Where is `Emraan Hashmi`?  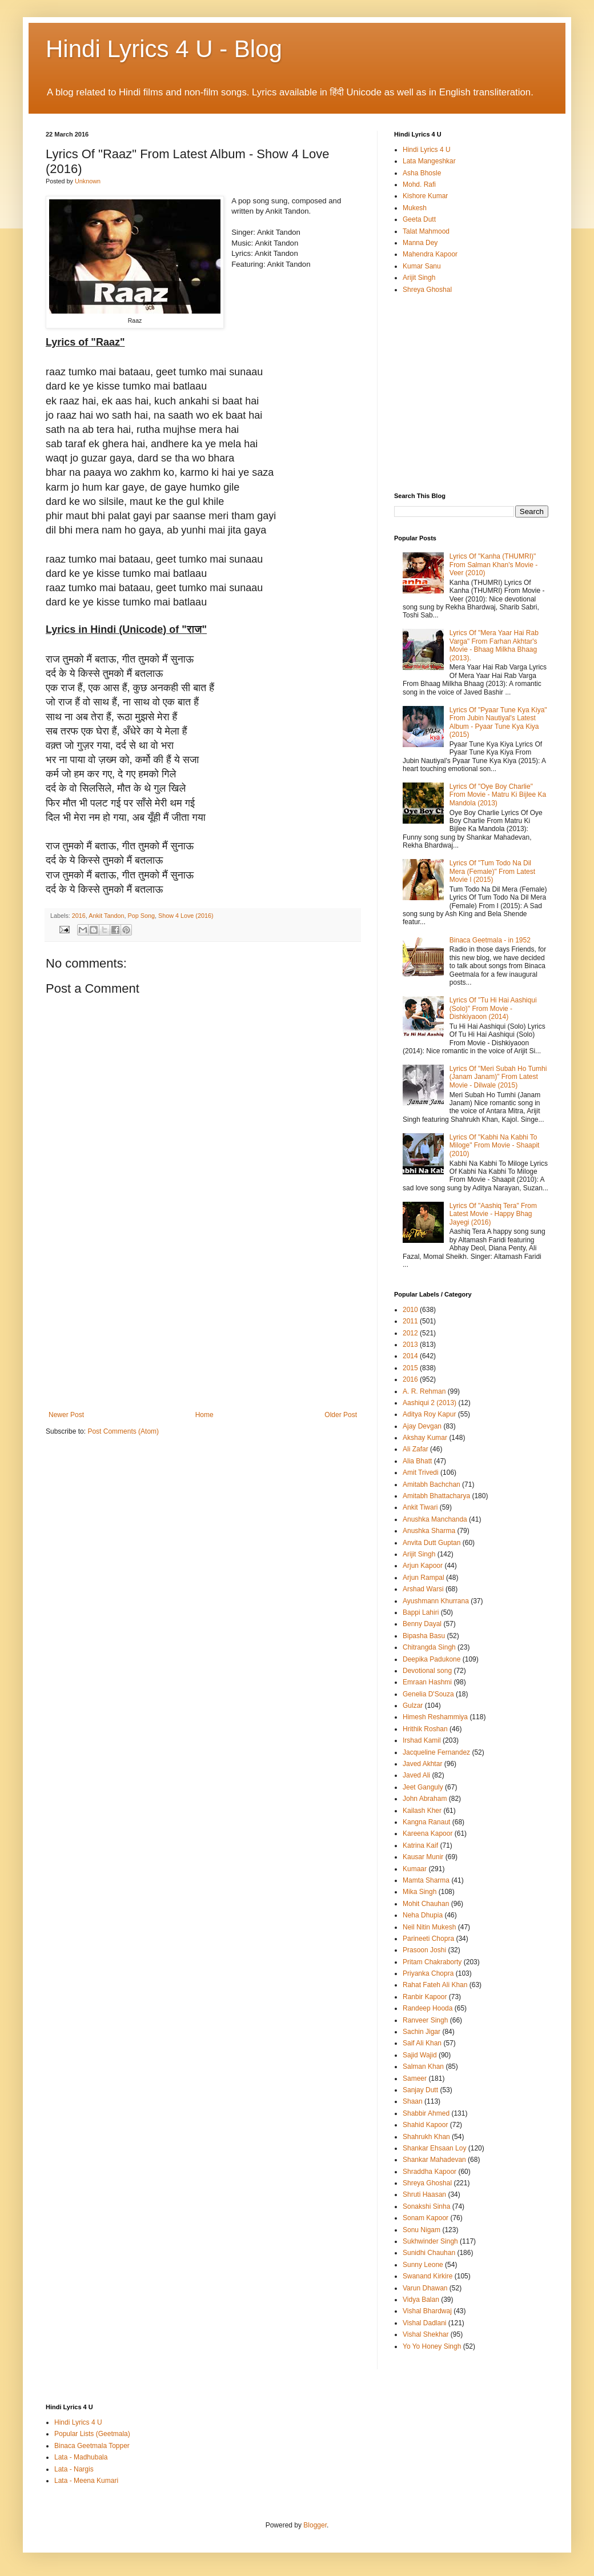
Emraan Hashmi is located at coordinates (427, 1682).